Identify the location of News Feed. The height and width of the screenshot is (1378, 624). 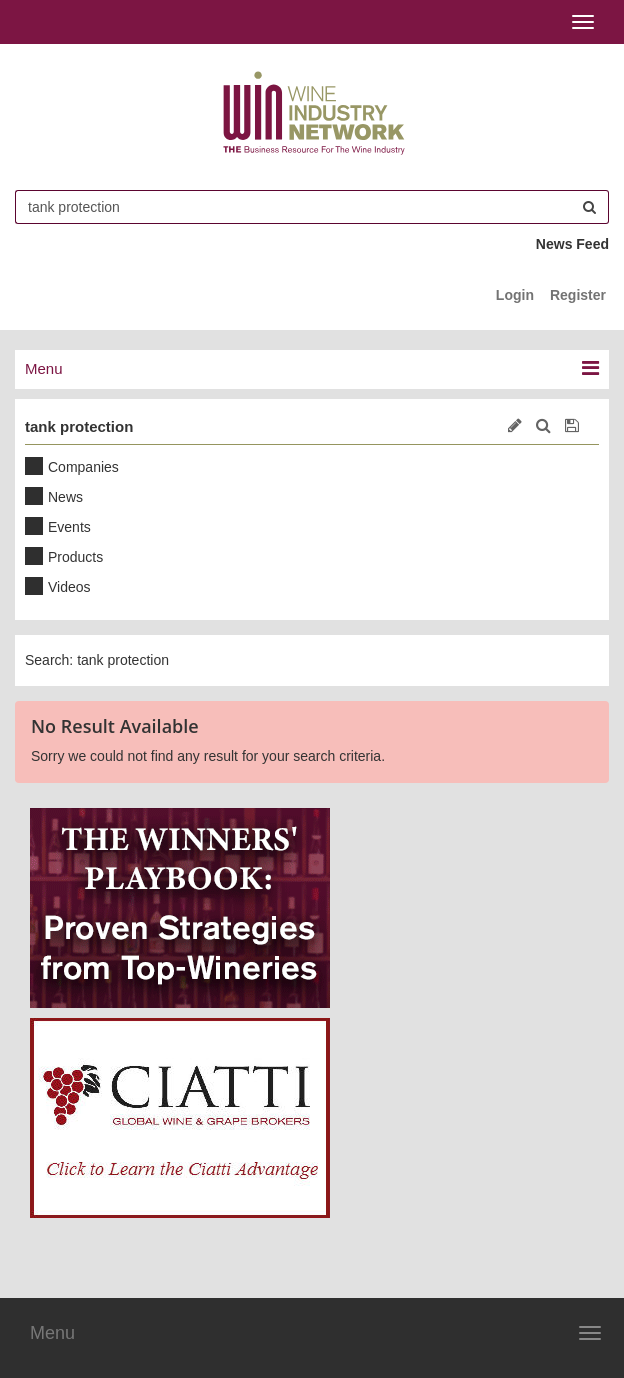
(572, 244).